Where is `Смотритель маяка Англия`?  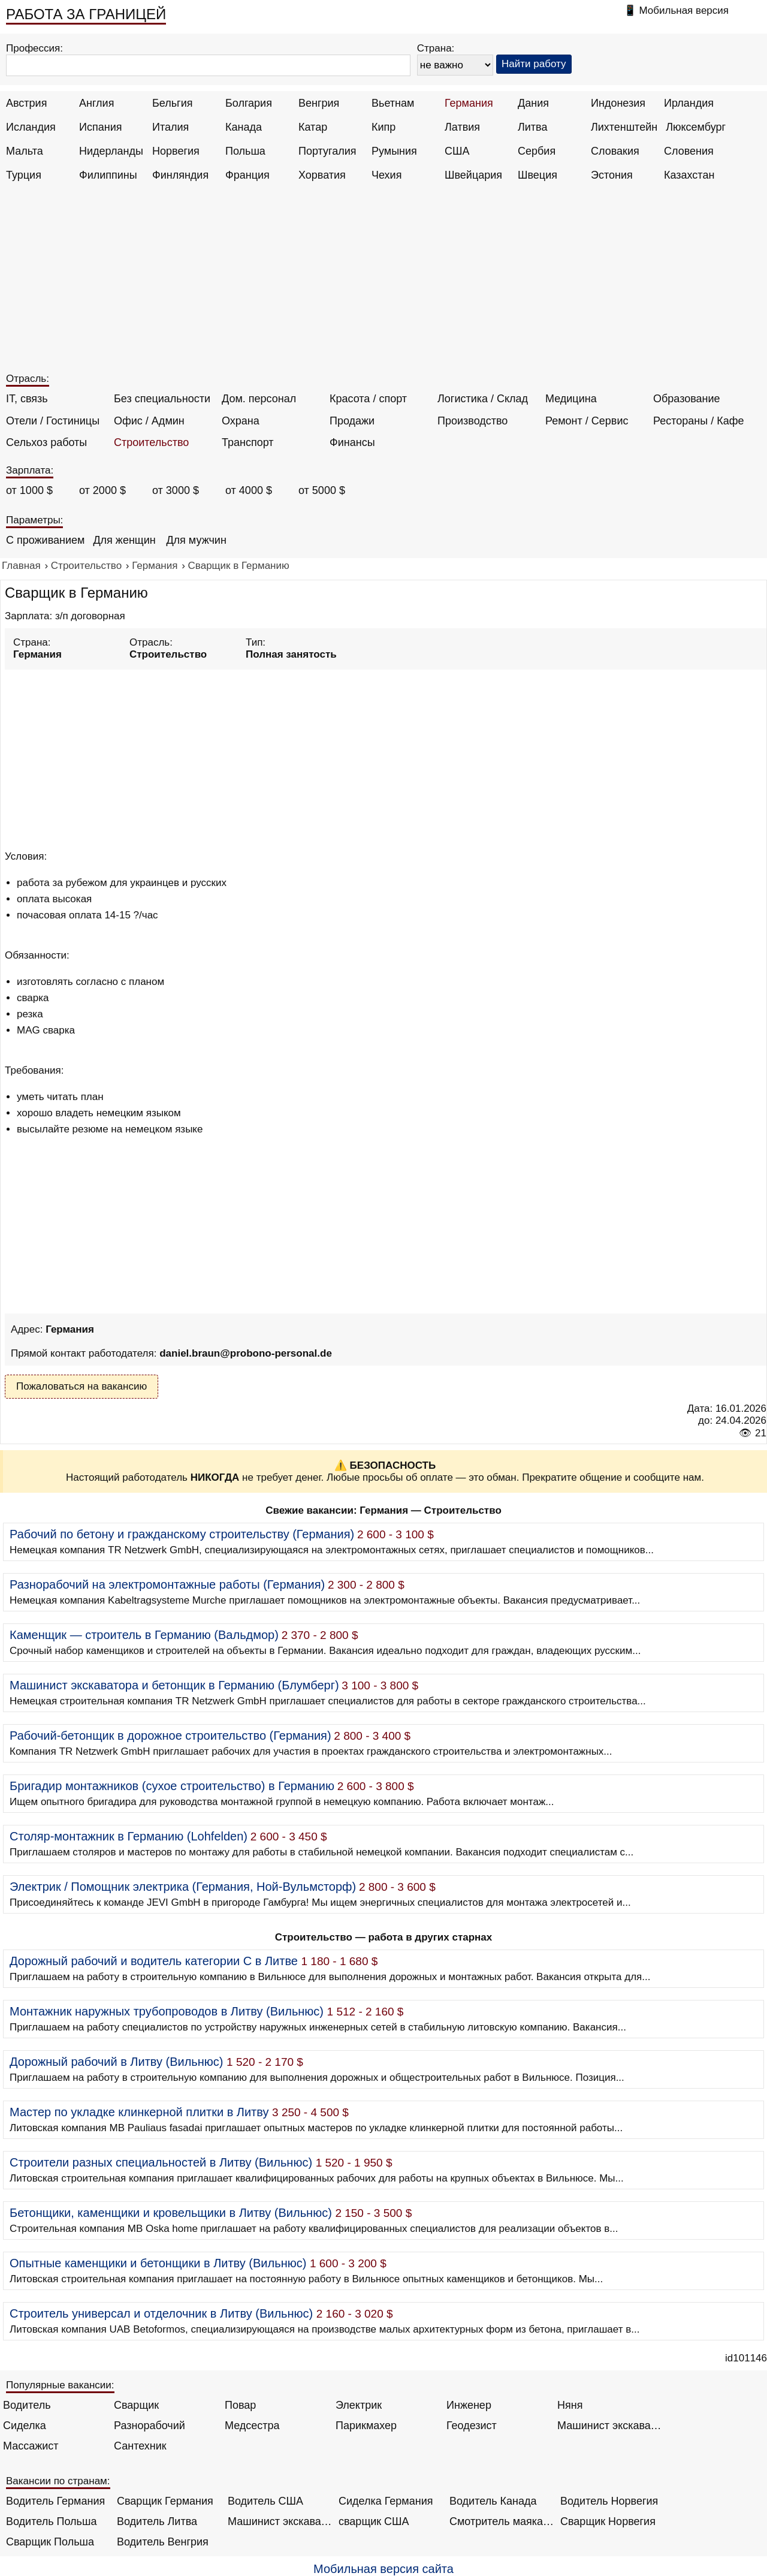 Смотритель маяка Англия is located at coordinates (501, 2521).